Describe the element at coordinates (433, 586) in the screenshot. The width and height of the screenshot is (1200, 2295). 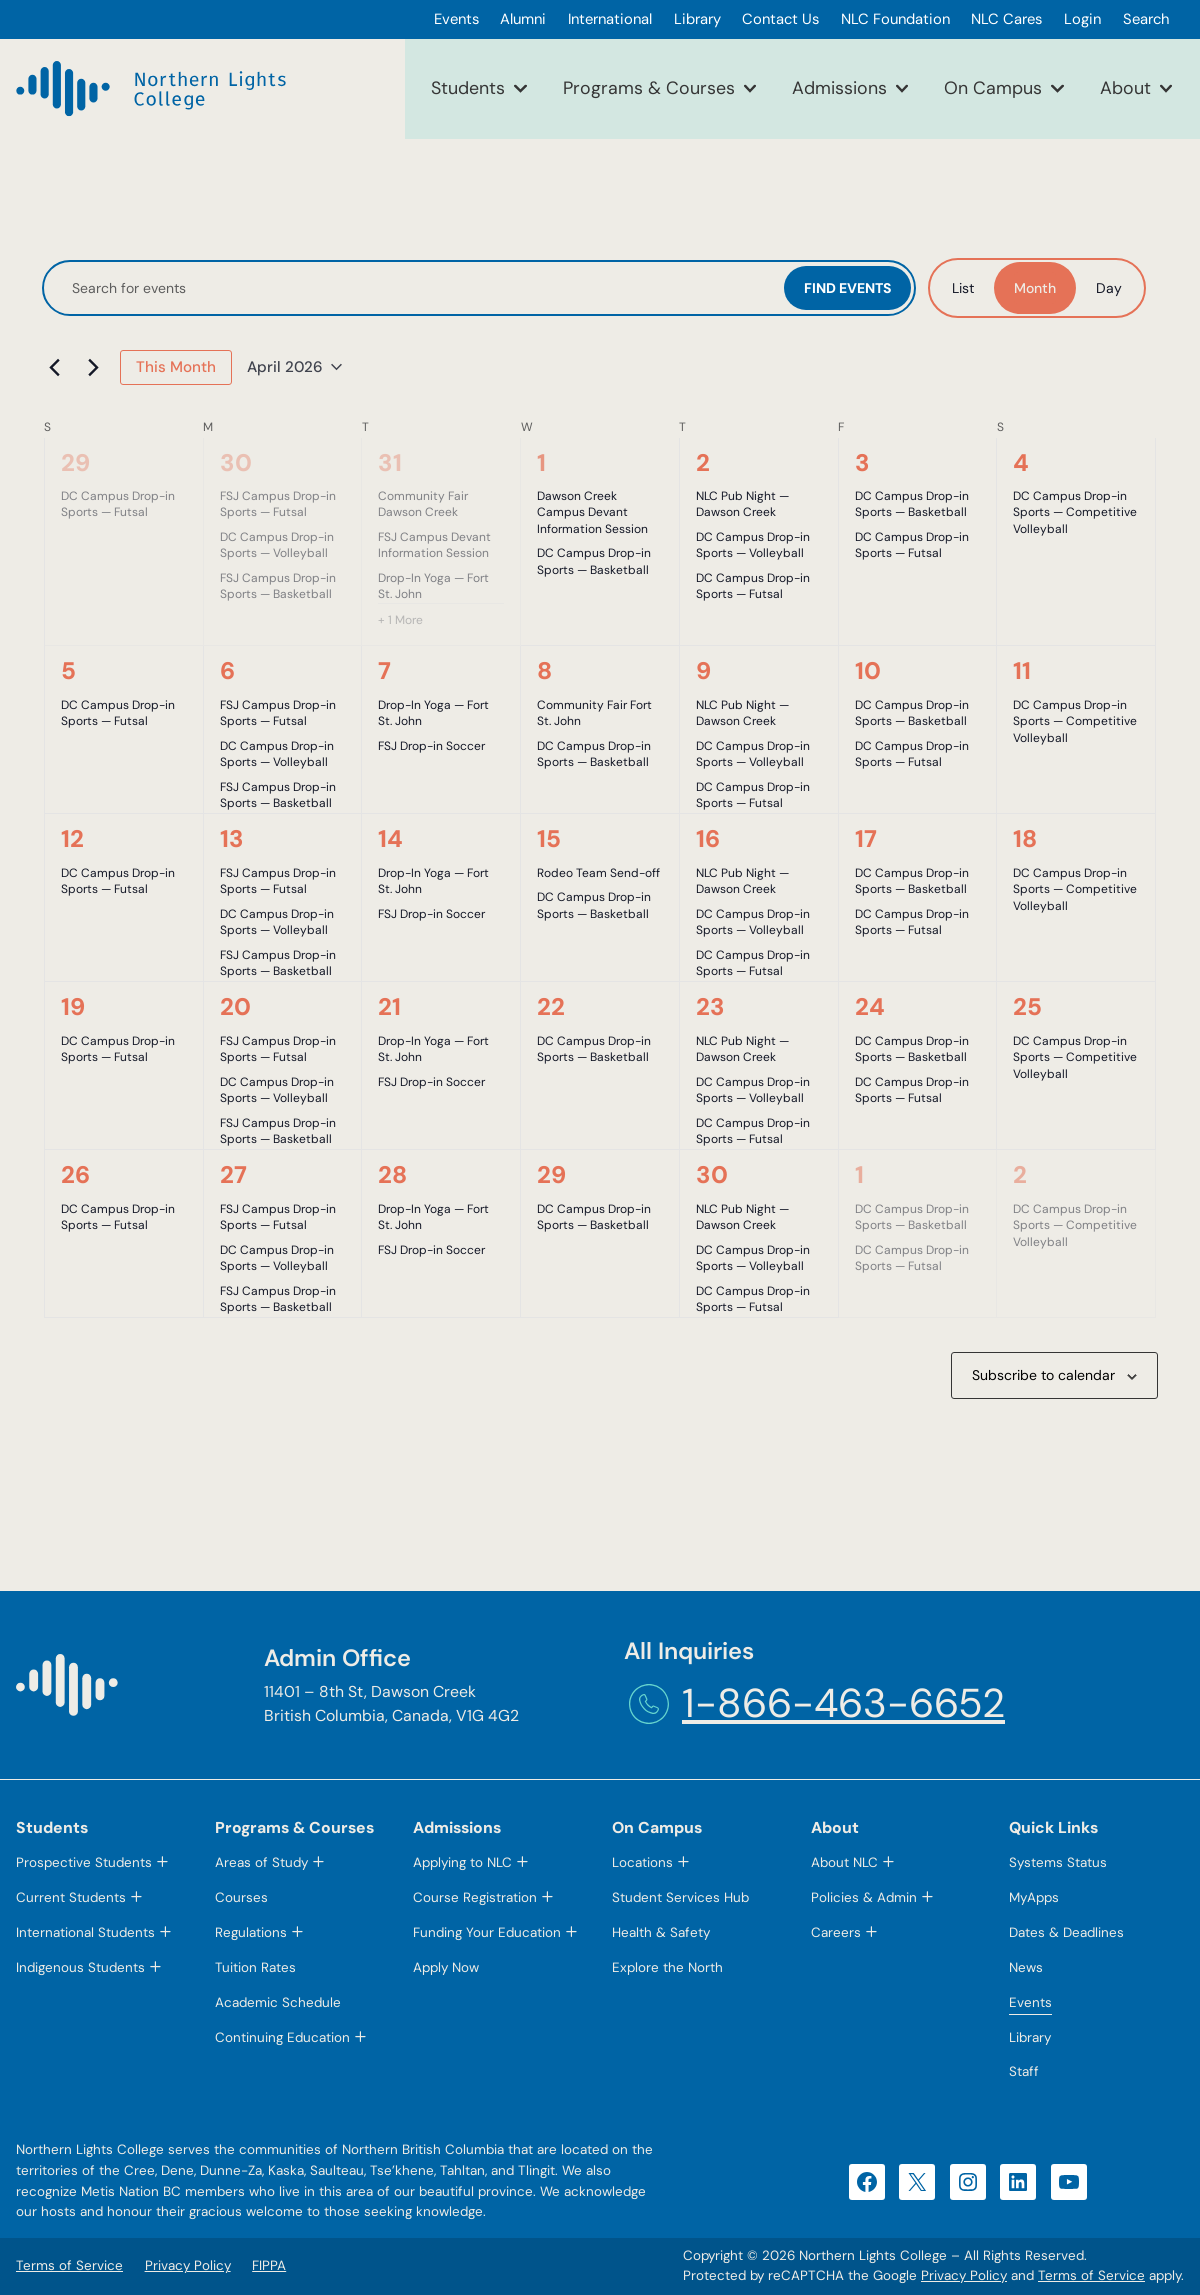
I see `Drop-In Yoga — Fort St. John` at that location.